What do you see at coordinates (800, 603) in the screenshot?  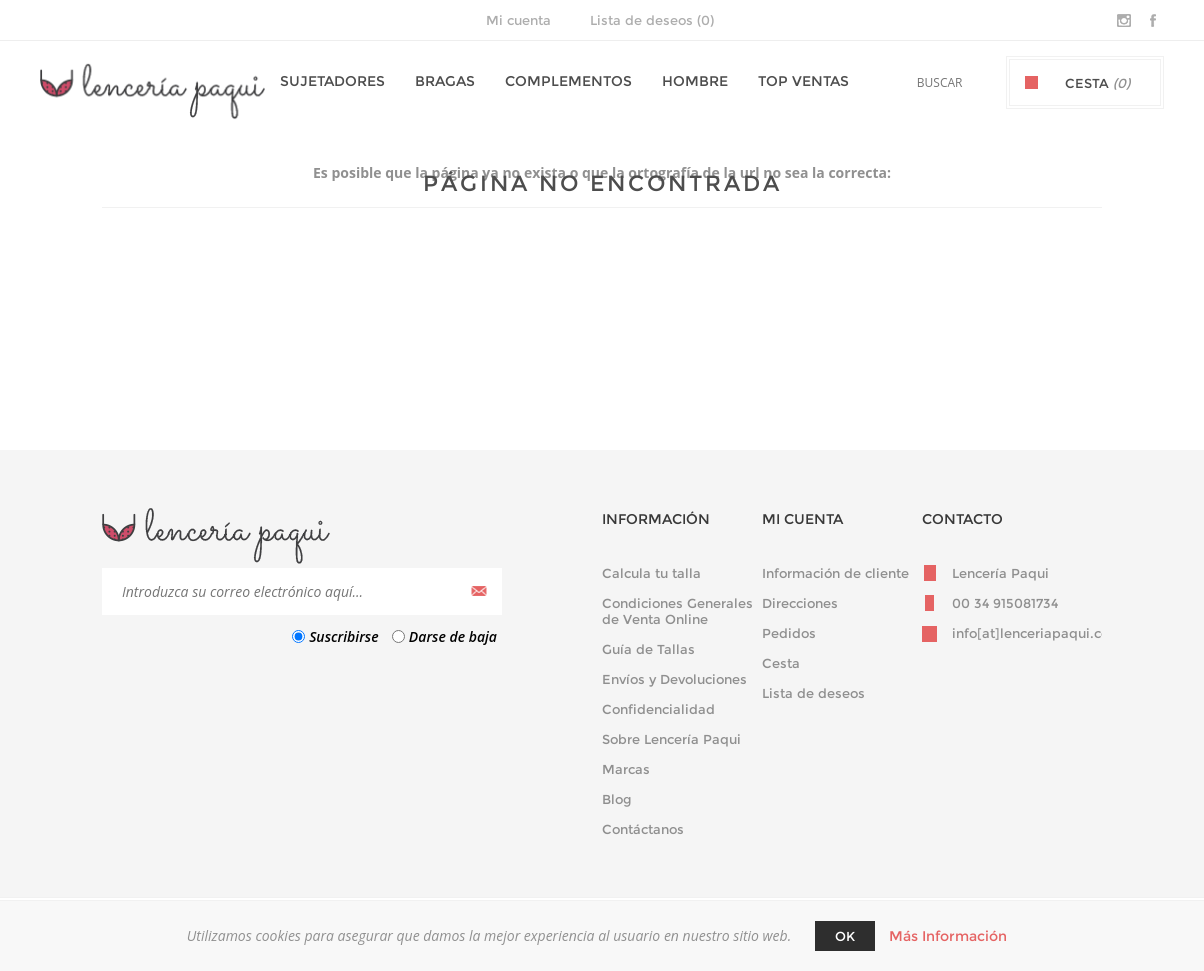 I see `Direcciones` at bounding box center [800, 603].